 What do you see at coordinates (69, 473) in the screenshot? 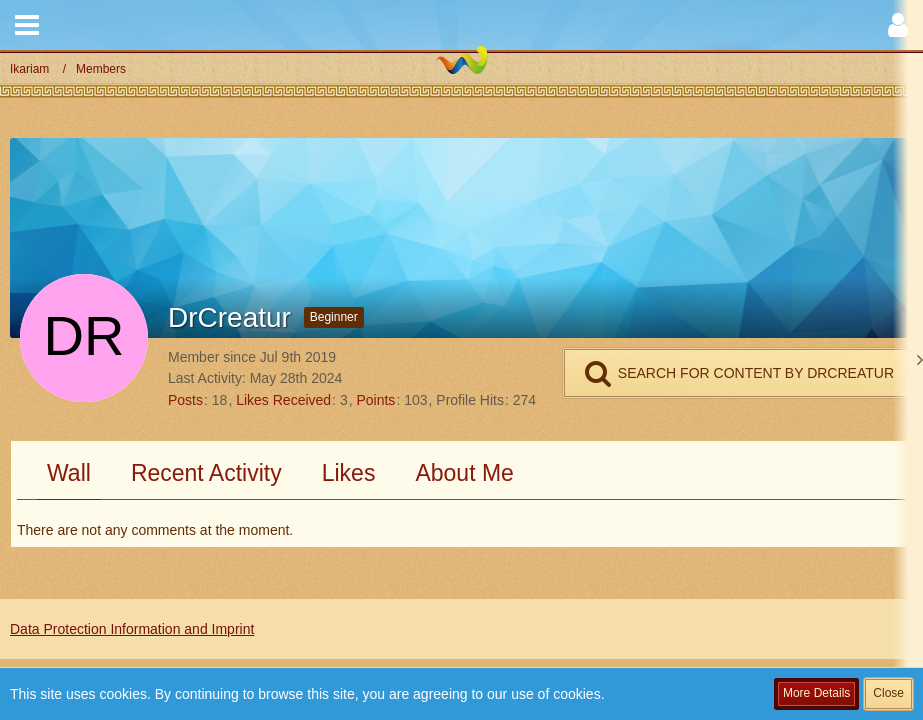
I see `Wall` at bounding box center [69, 473].